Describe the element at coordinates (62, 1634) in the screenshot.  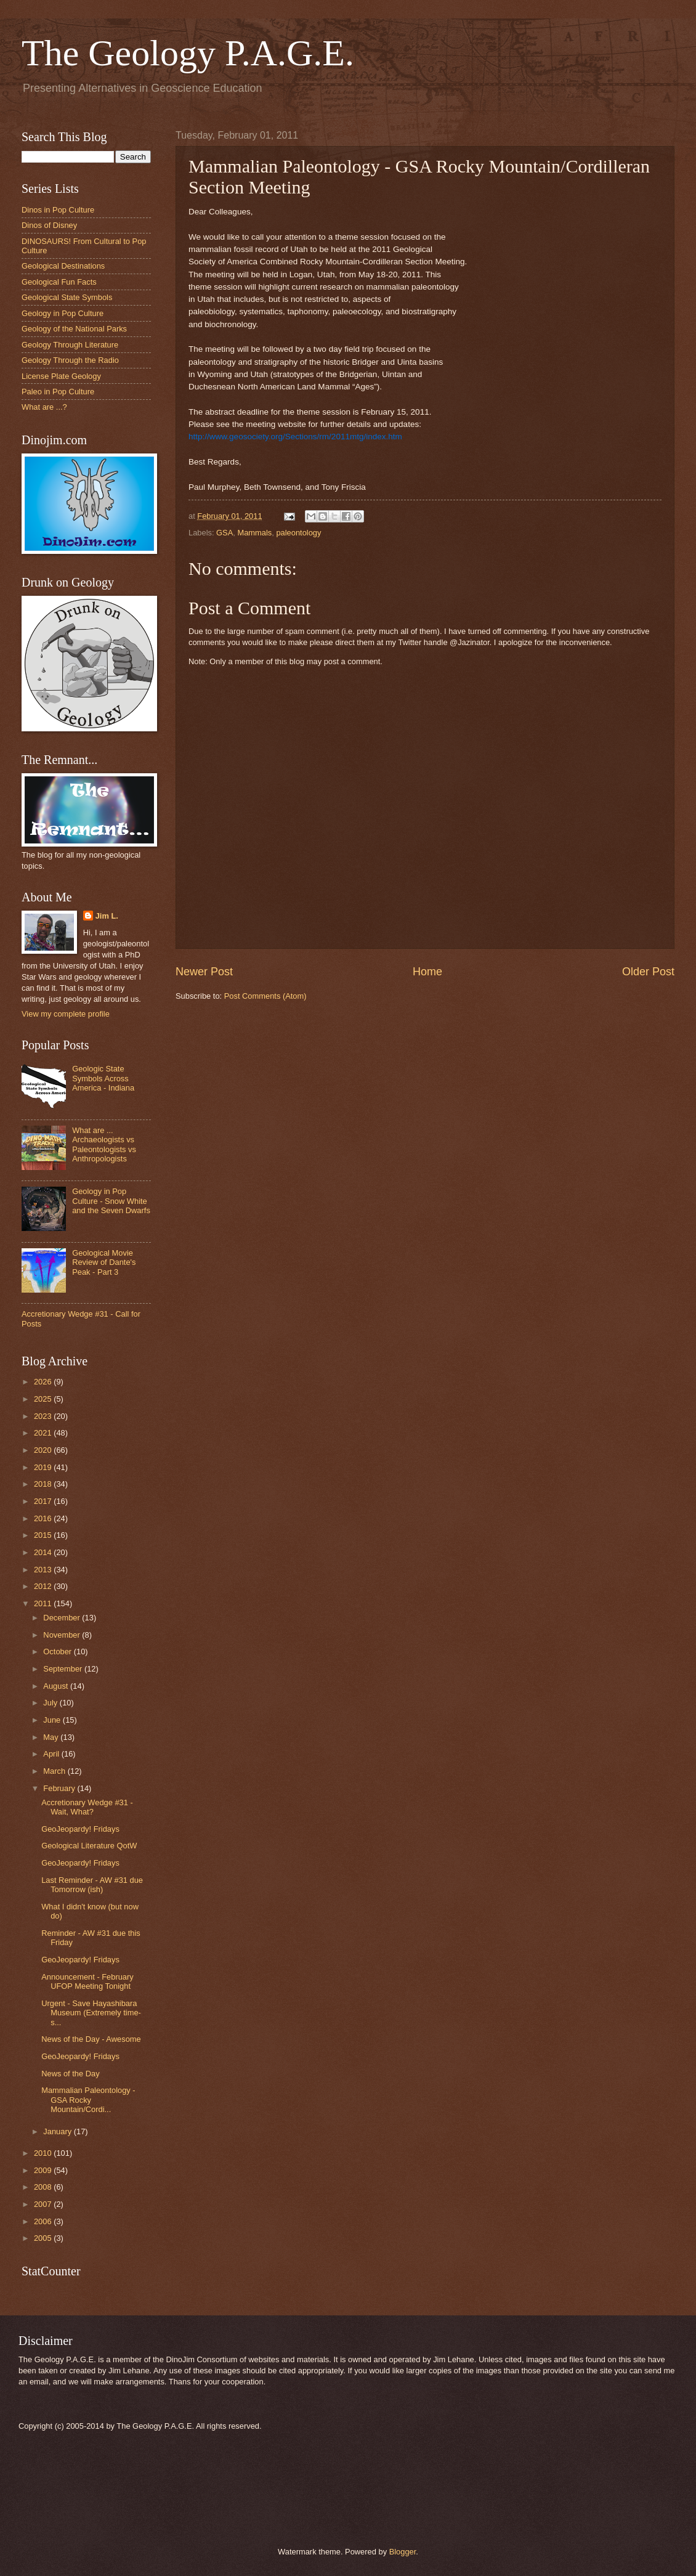
I see `November` at that location.